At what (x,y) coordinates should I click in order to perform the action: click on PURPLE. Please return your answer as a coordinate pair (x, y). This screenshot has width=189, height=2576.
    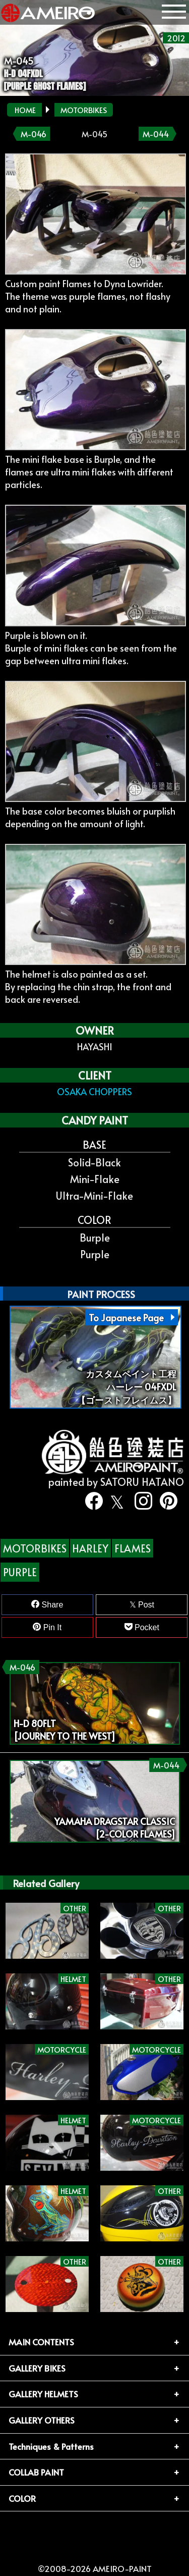
    Looking at the image, I should click on (20, 1572).